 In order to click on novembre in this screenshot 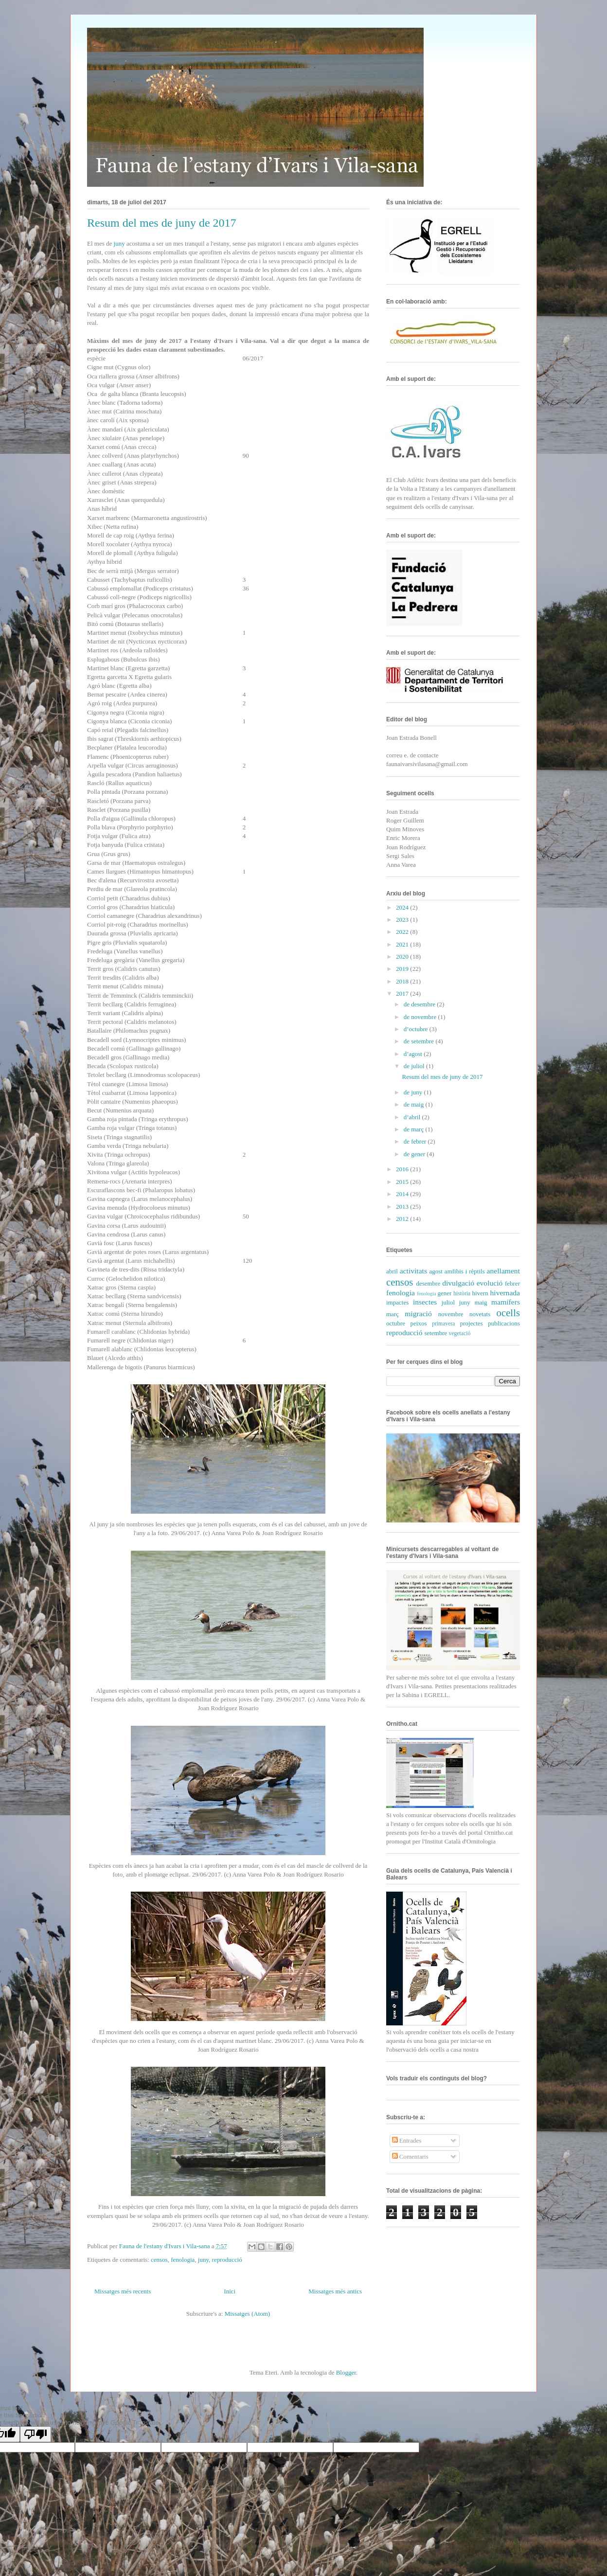, I will do `click(451, 1314)`.